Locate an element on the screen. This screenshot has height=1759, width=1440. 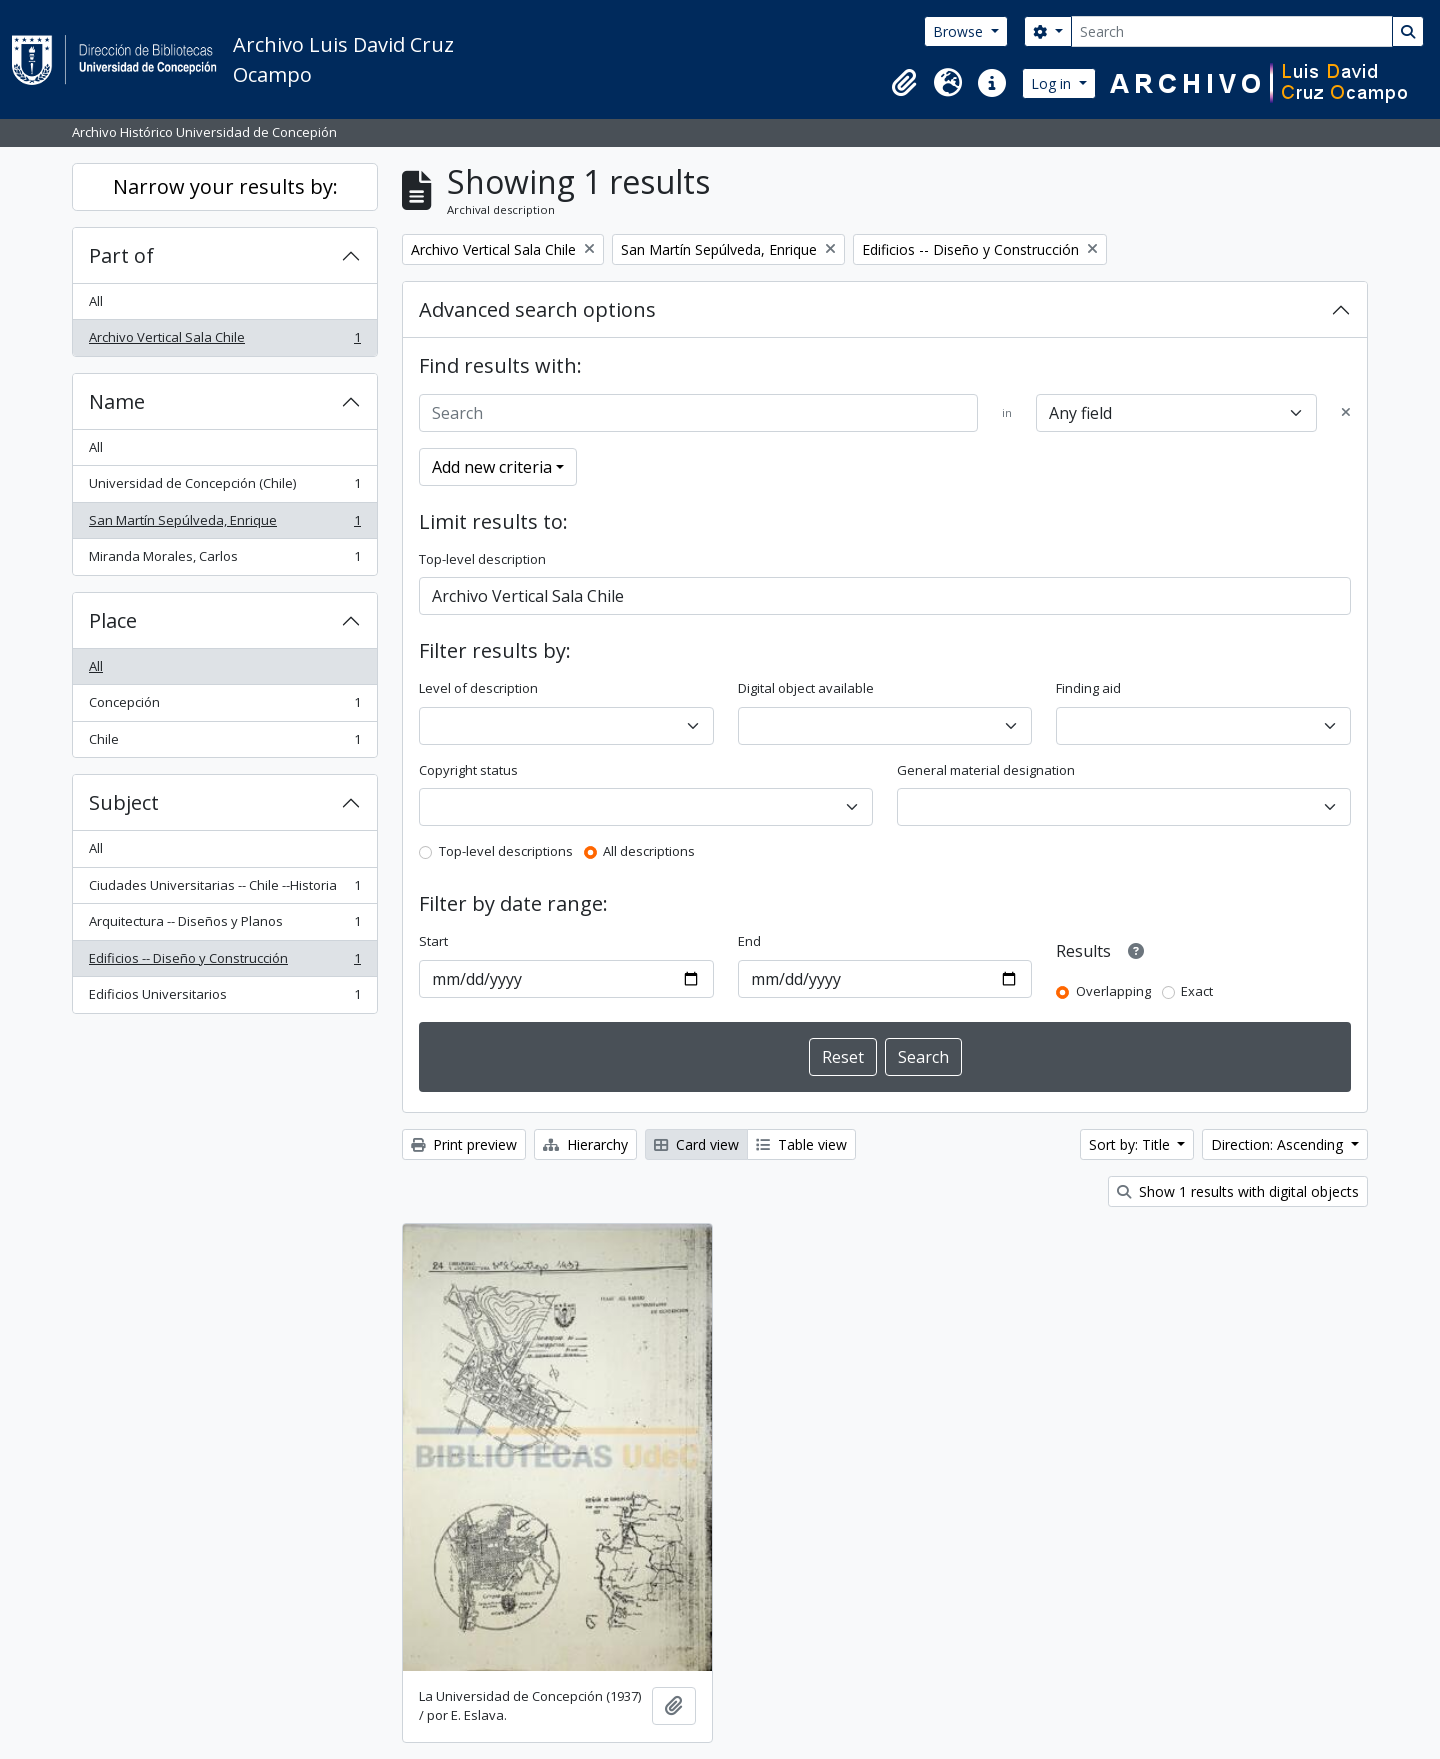
Edificios Universitarios is located at coordinates (224, 998).